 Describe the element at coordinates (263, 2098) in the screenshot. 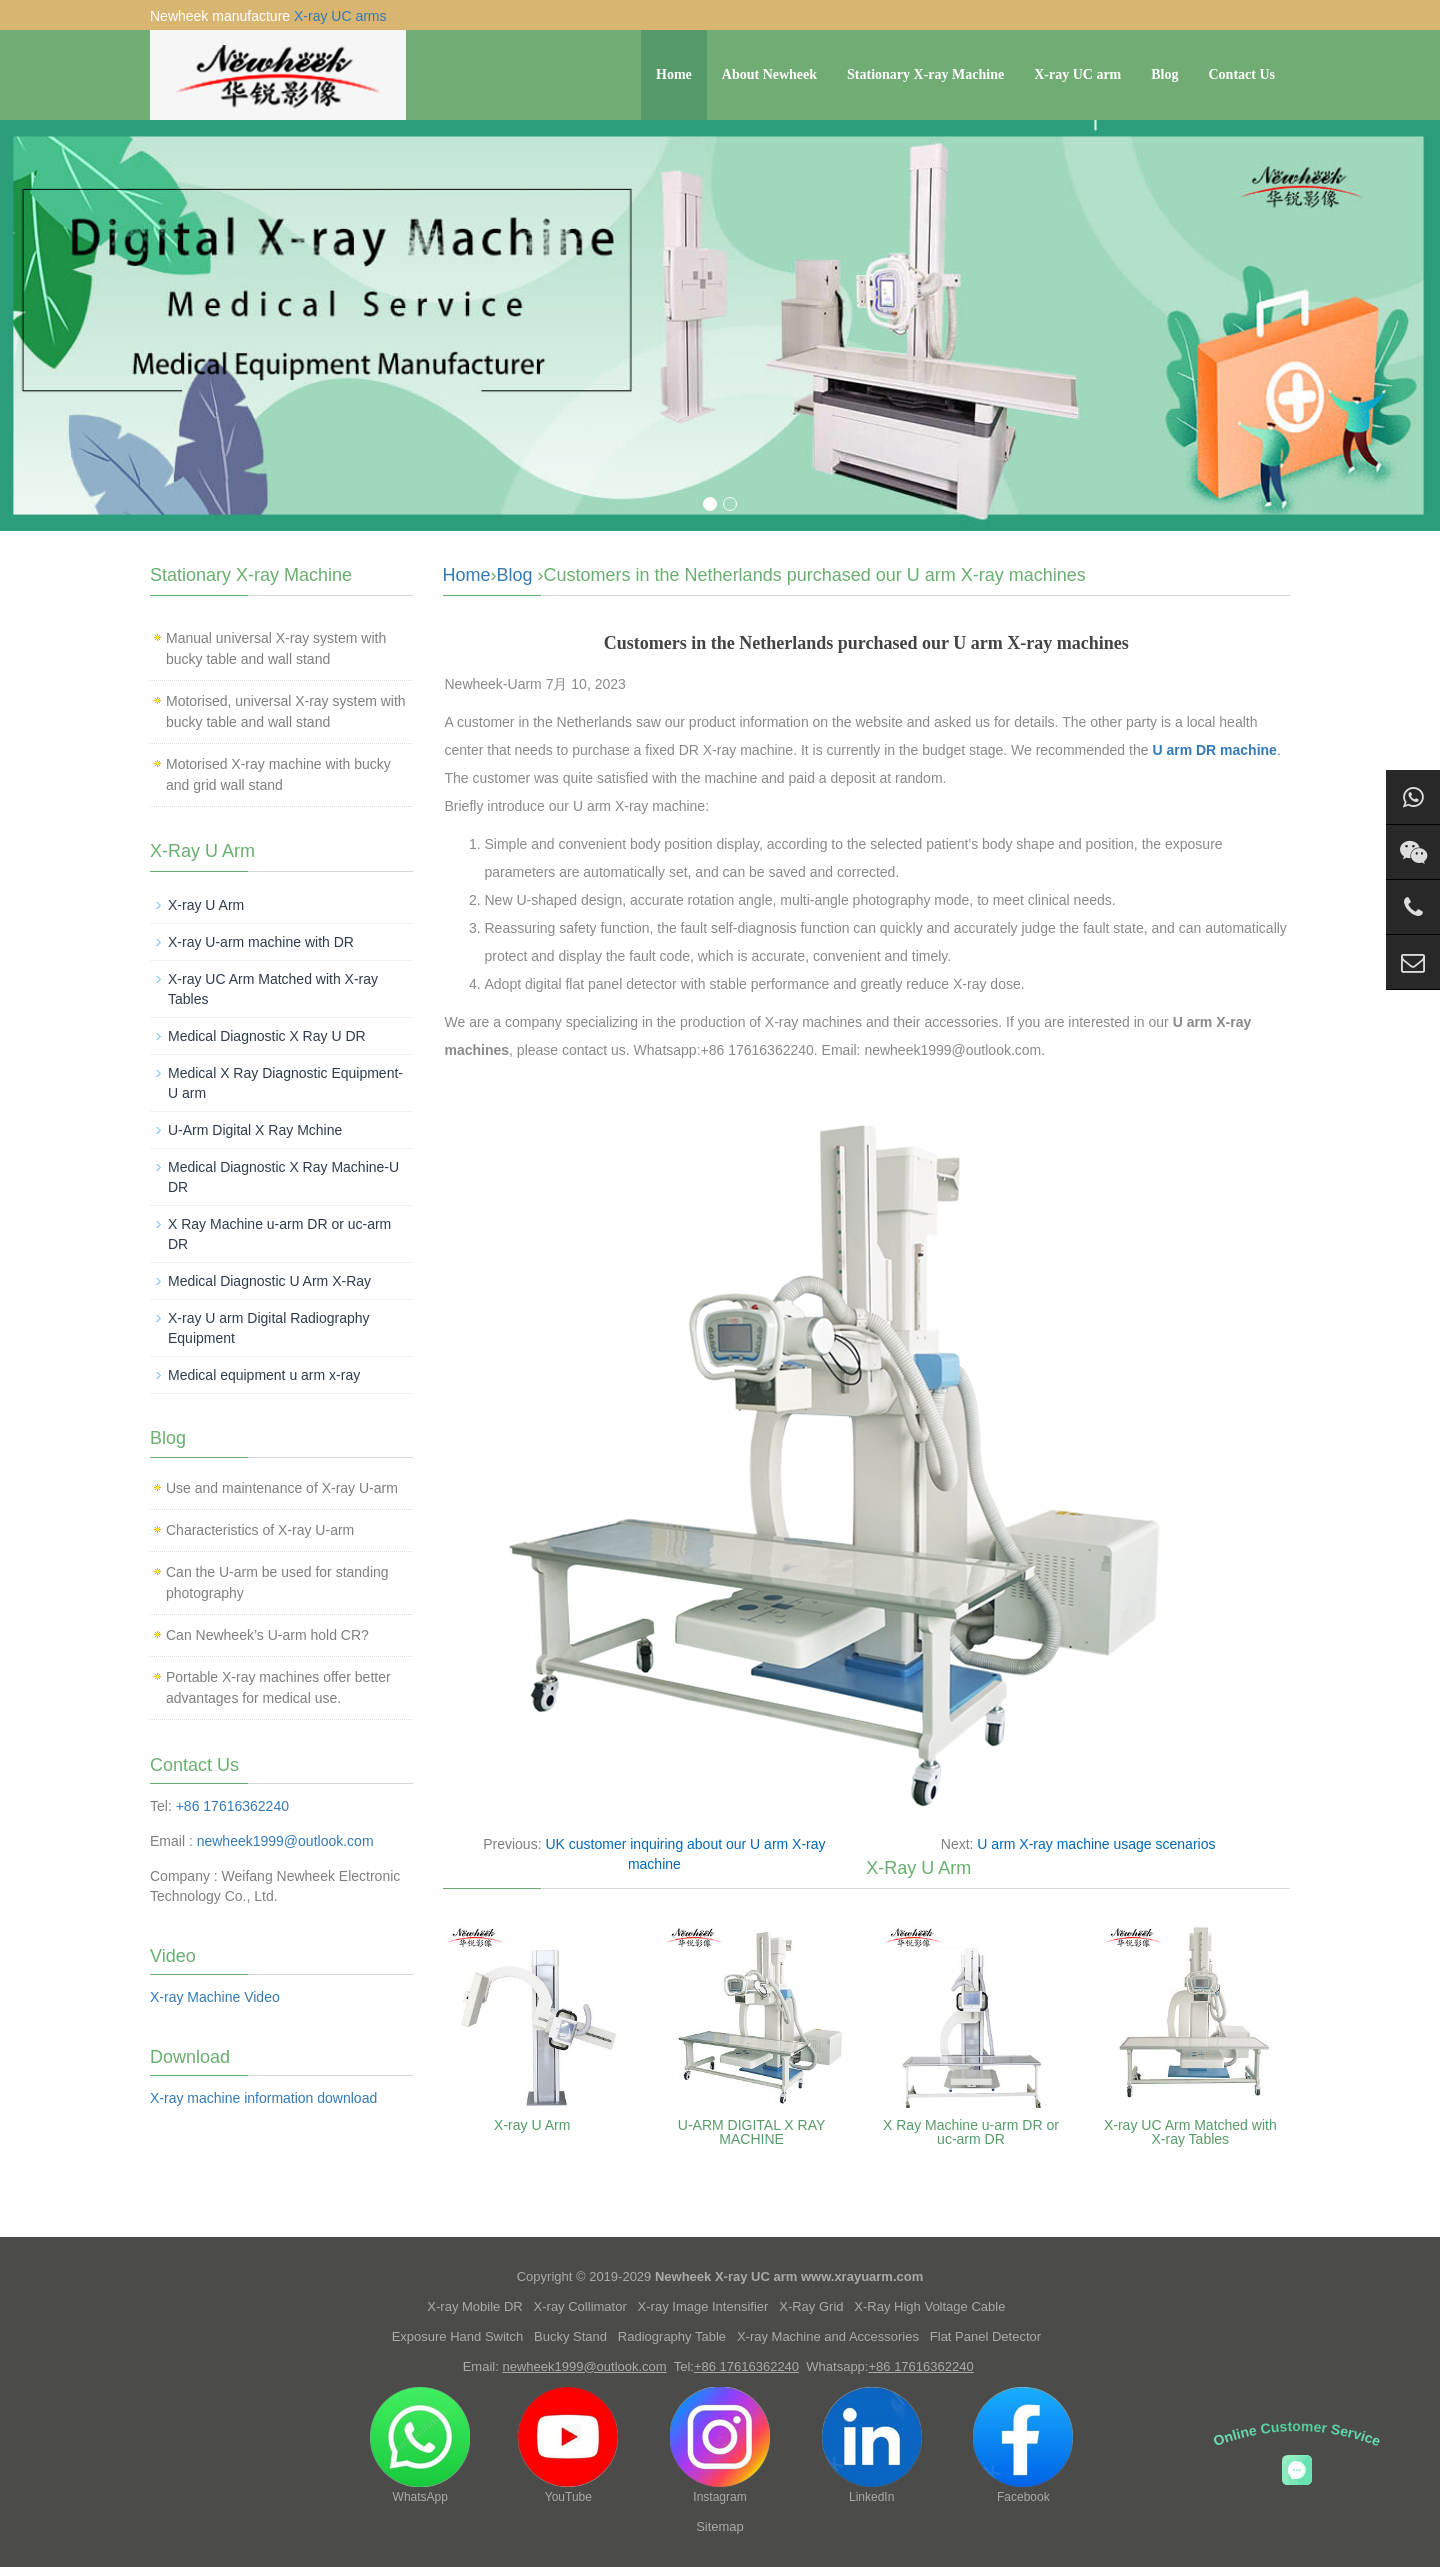

I see `X-ray machine information download` at that location.